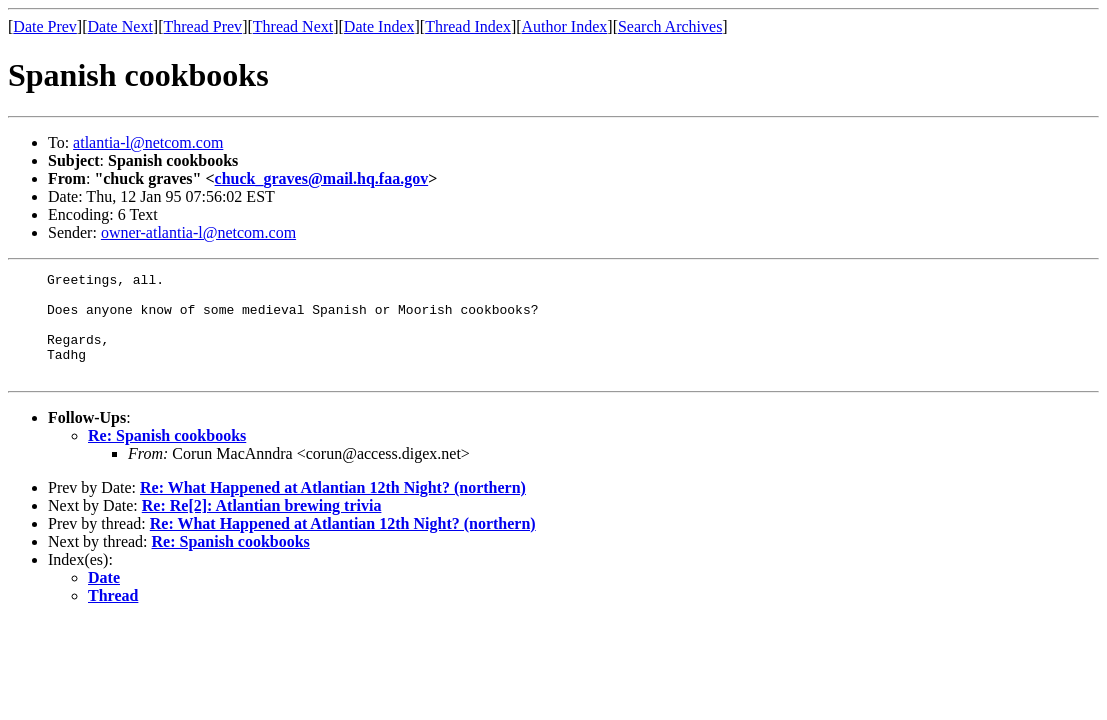  I want to click on Thread Prev, so click(202, 26).